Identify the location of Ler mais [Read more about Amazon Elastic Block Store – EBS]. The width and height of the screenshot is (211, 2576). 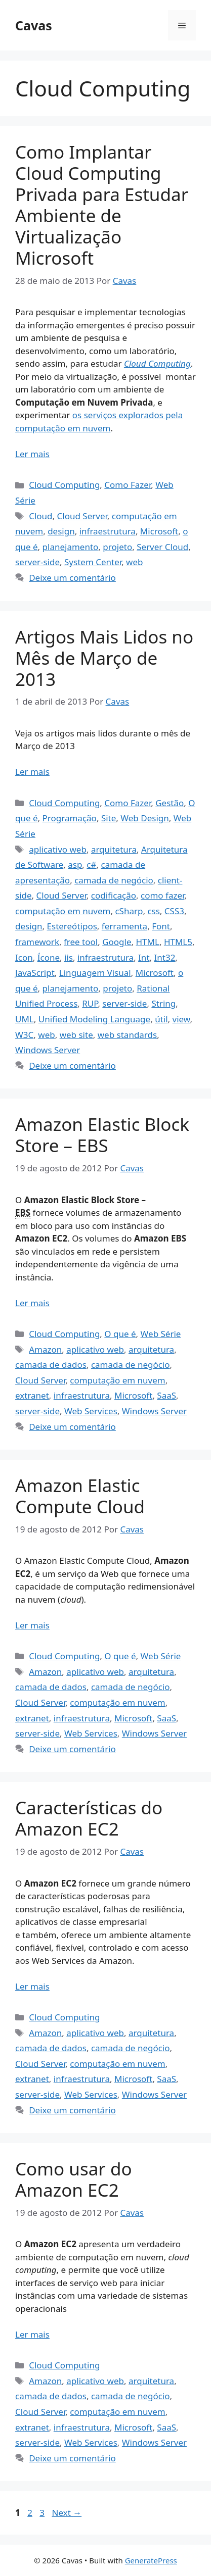
(32, 1303).